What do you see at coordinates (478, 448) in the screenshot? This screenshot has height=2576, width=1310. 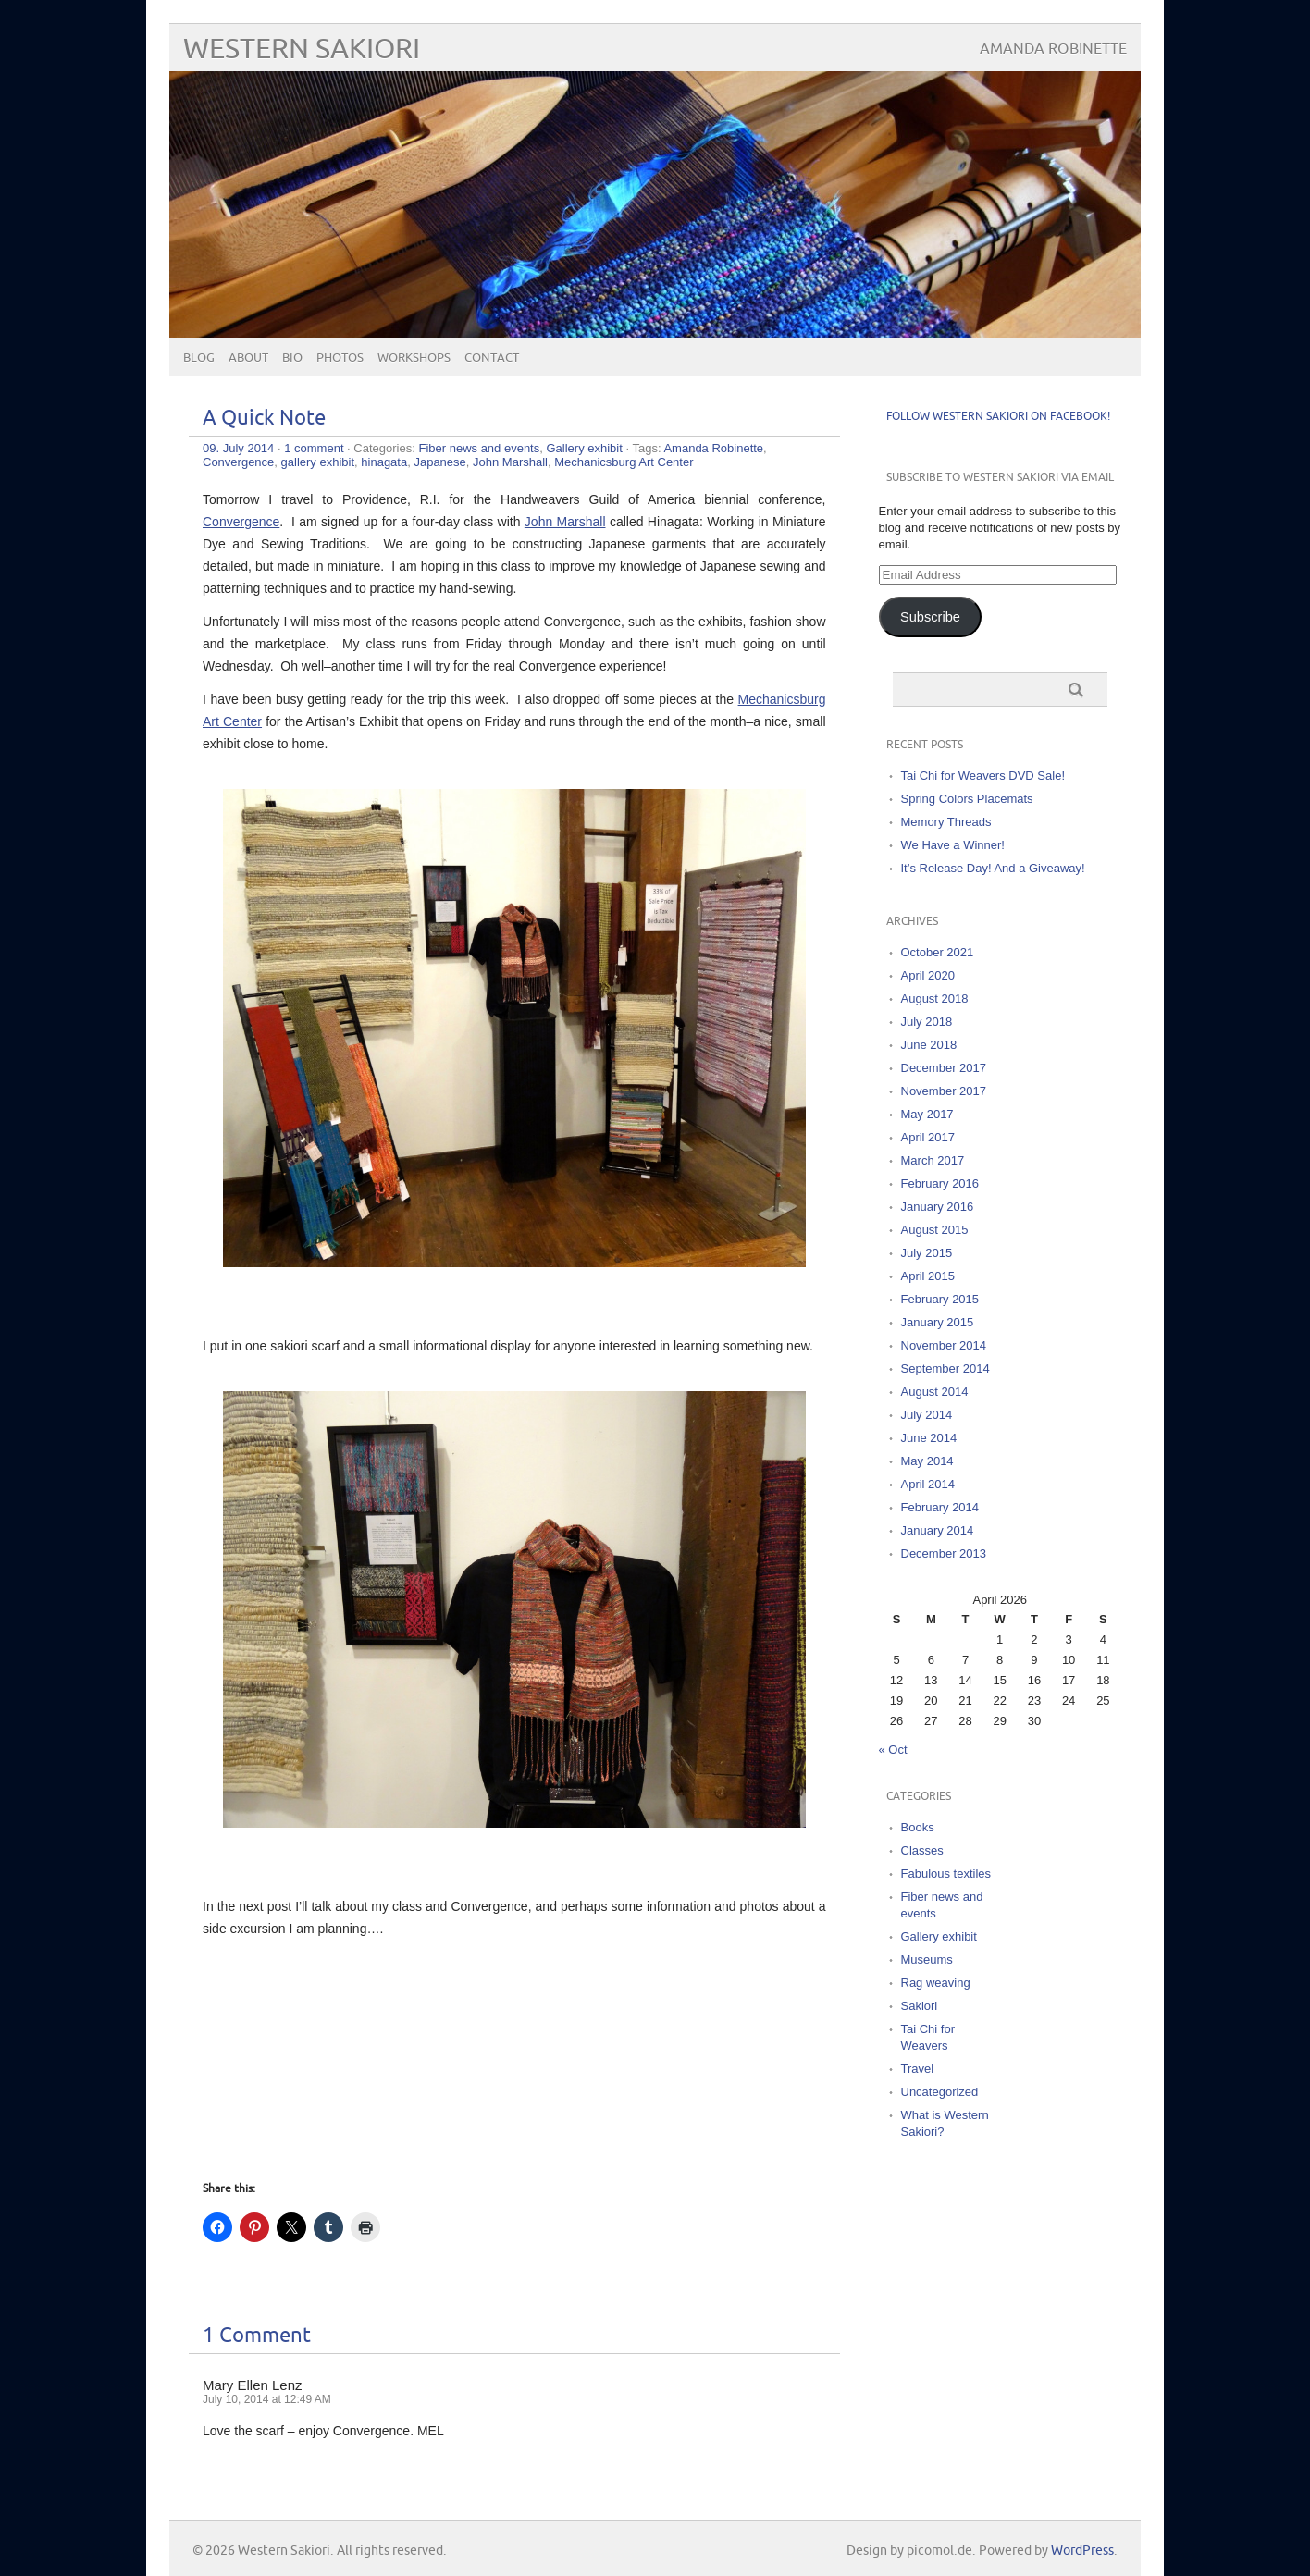 I see `Fiber news and events` at bounding box center [478, 448].